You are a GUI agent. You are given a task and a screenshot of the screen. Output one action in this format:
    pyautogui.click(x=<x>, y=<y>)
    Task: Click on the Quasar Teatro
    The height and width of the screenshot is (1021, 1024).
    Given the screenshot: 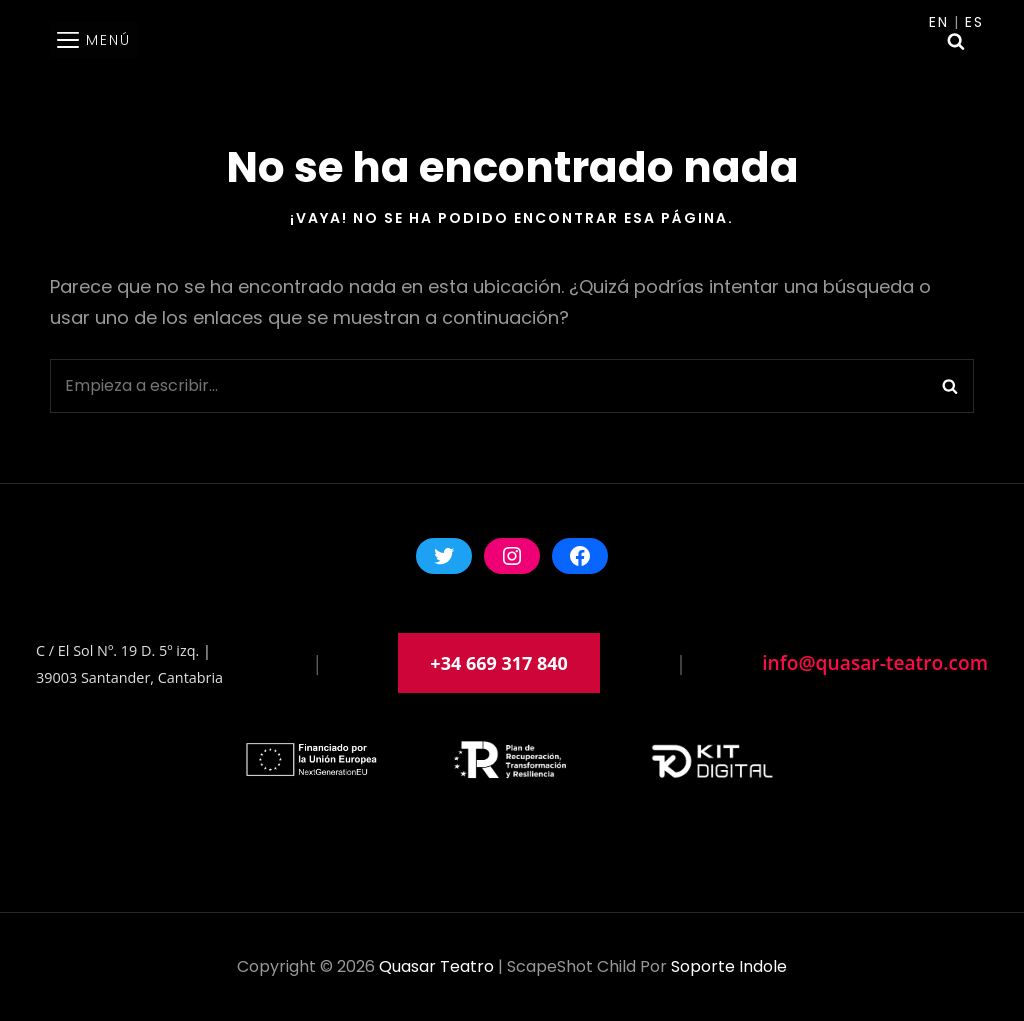 What is the action you would take?
    pyautogui.click(x=436, y=966)
    